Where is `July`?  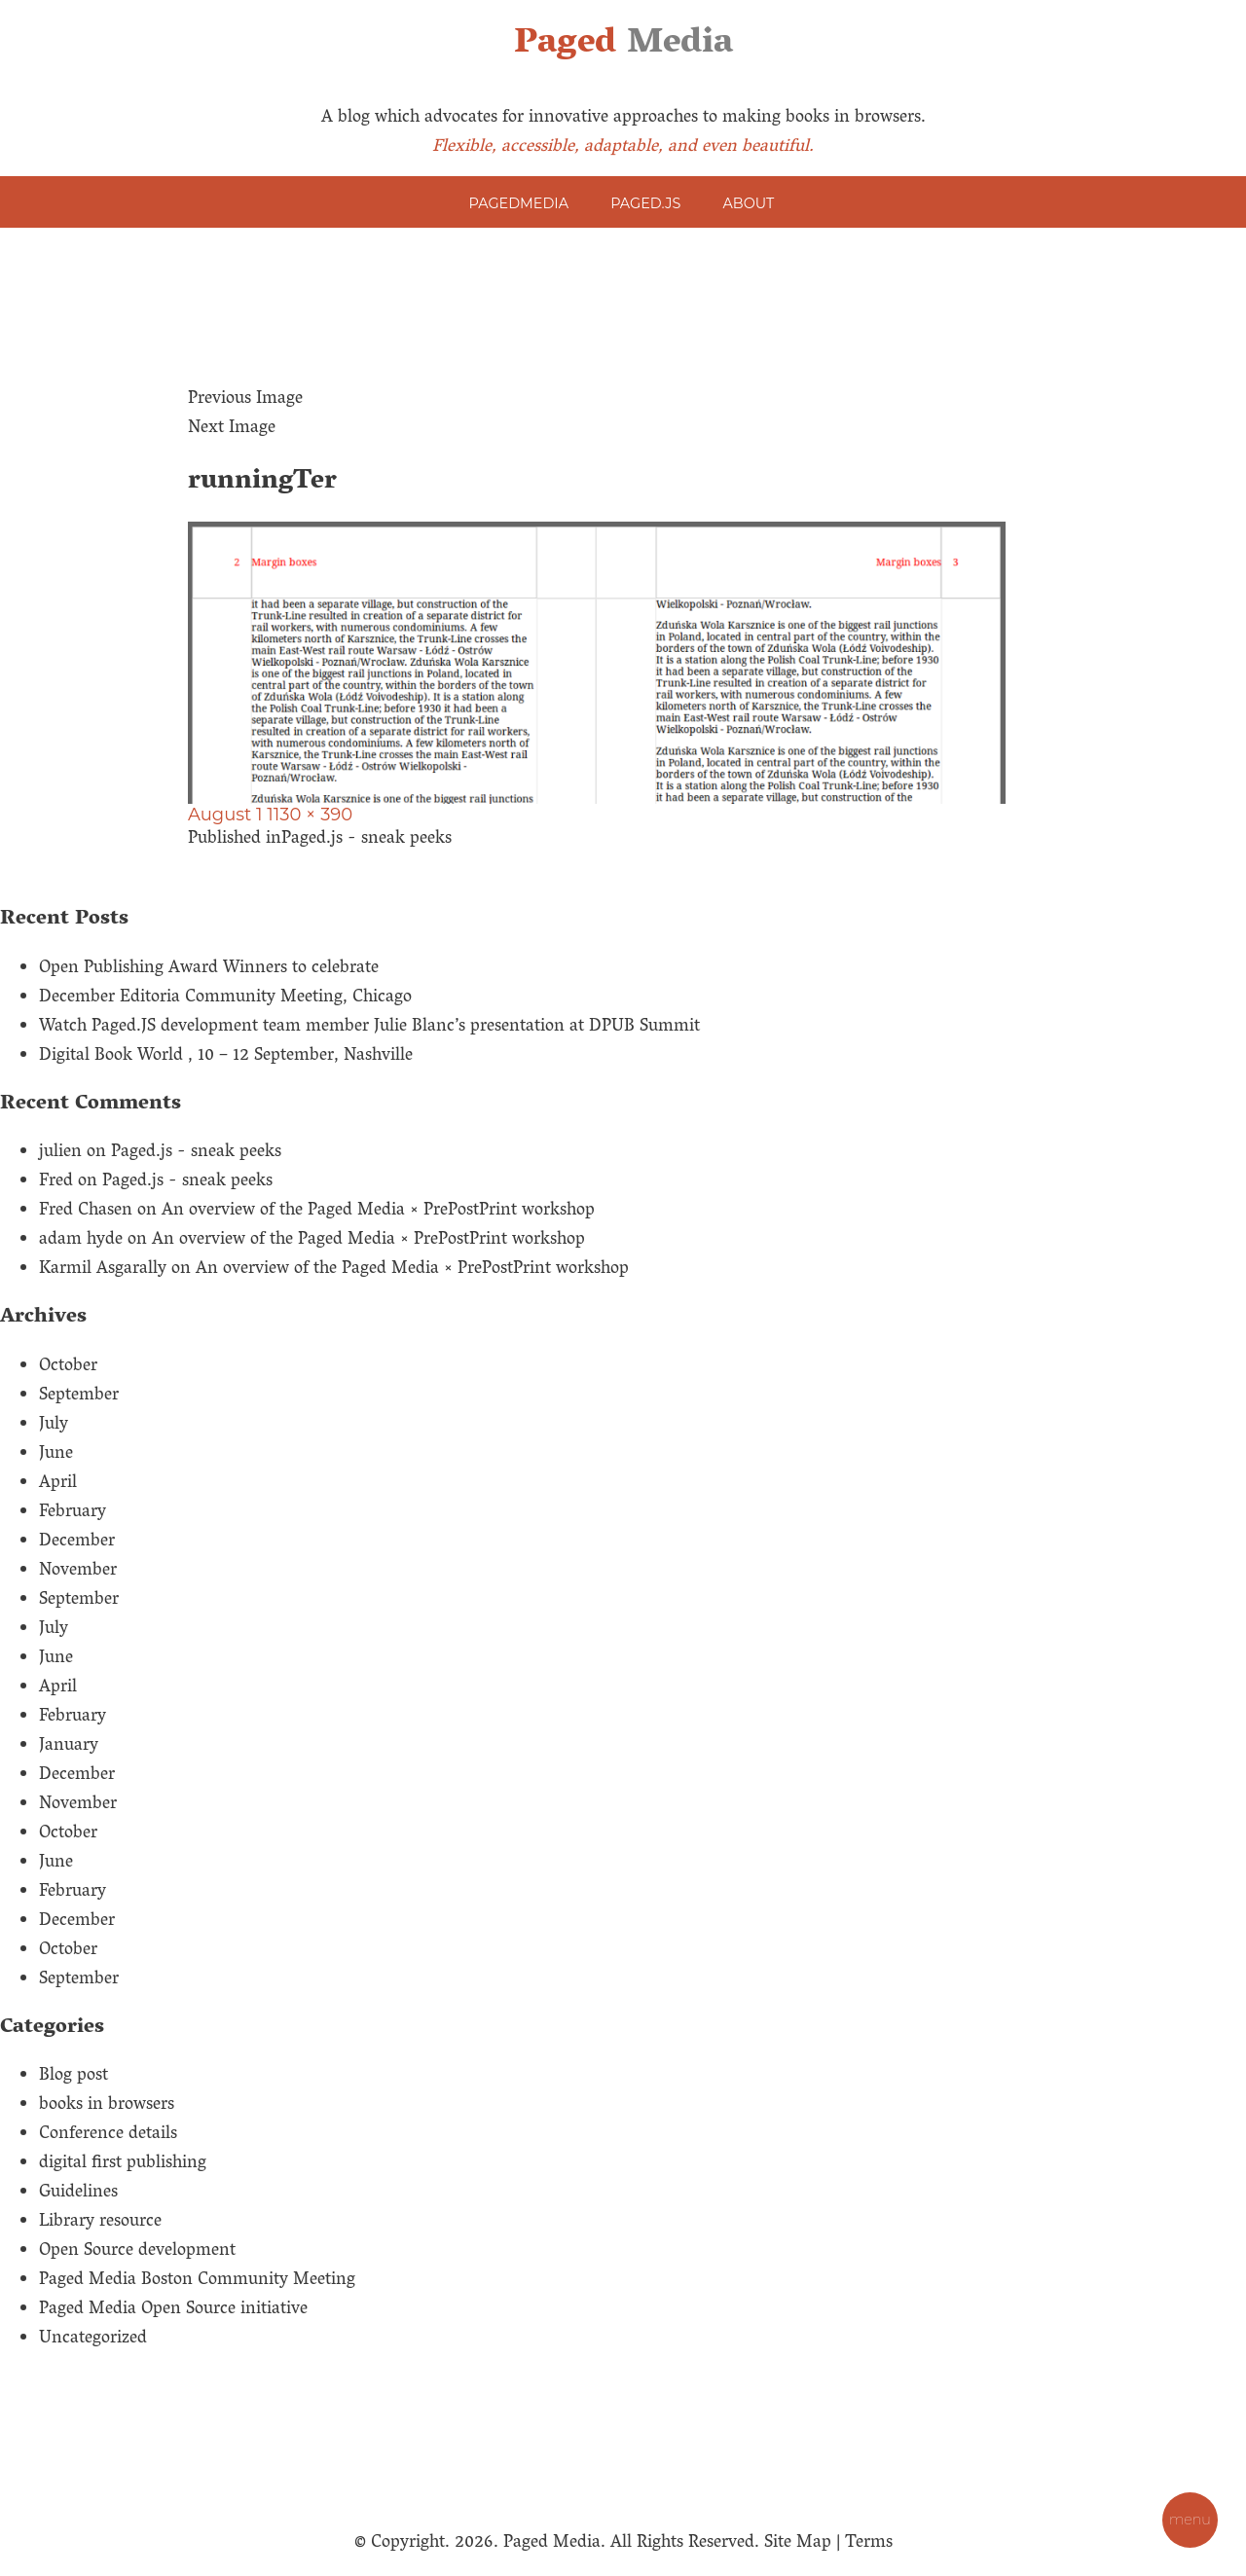 July is located at coordinates (53, 1425).